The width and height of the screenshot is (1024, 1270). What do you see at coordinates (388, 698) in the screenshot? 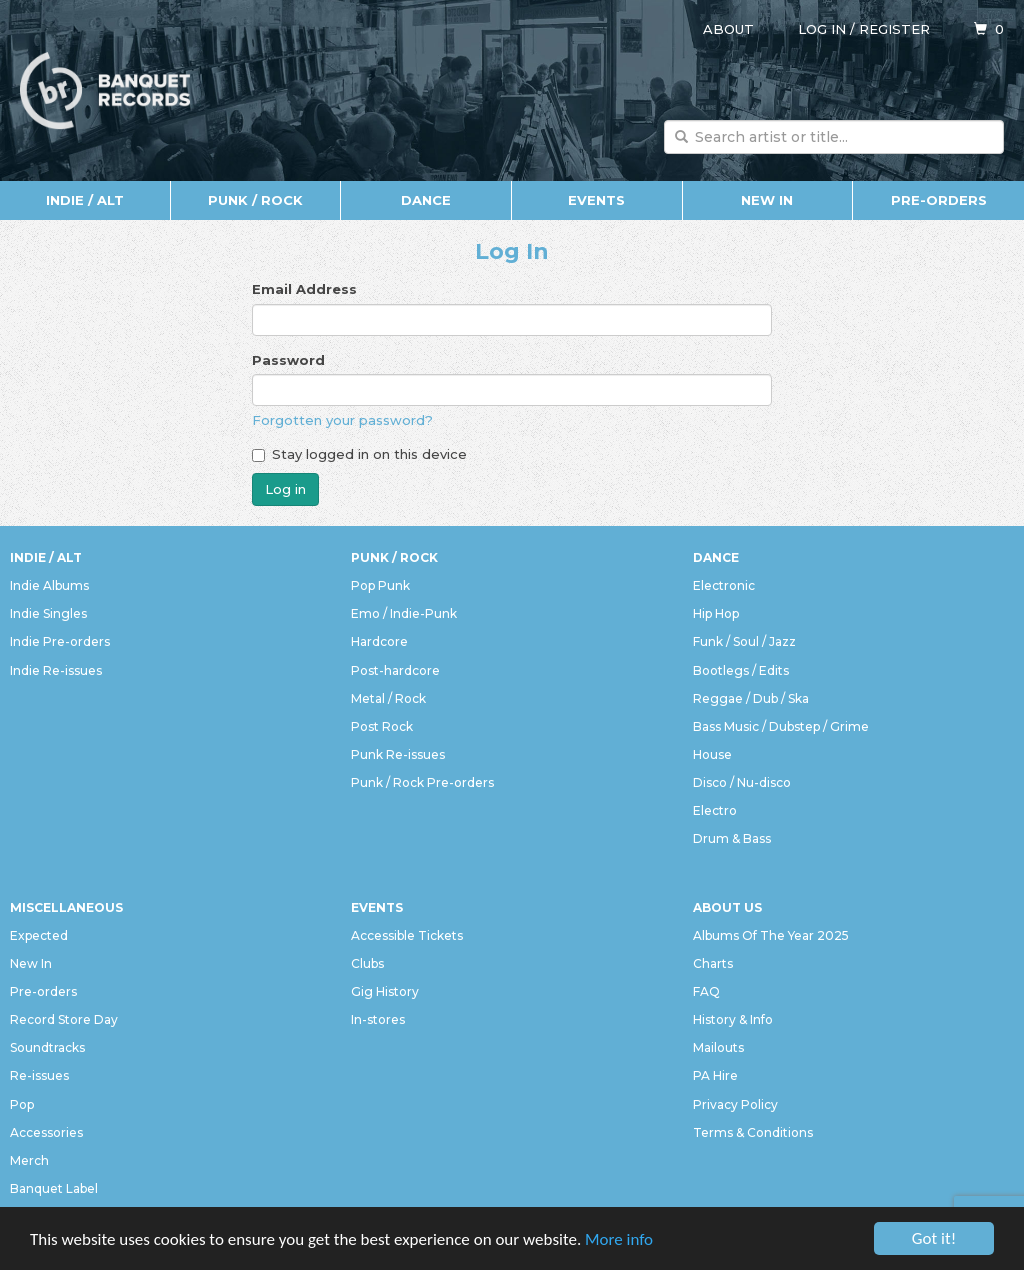
I see `Metal / Rock` at bounding box center [388, 698].